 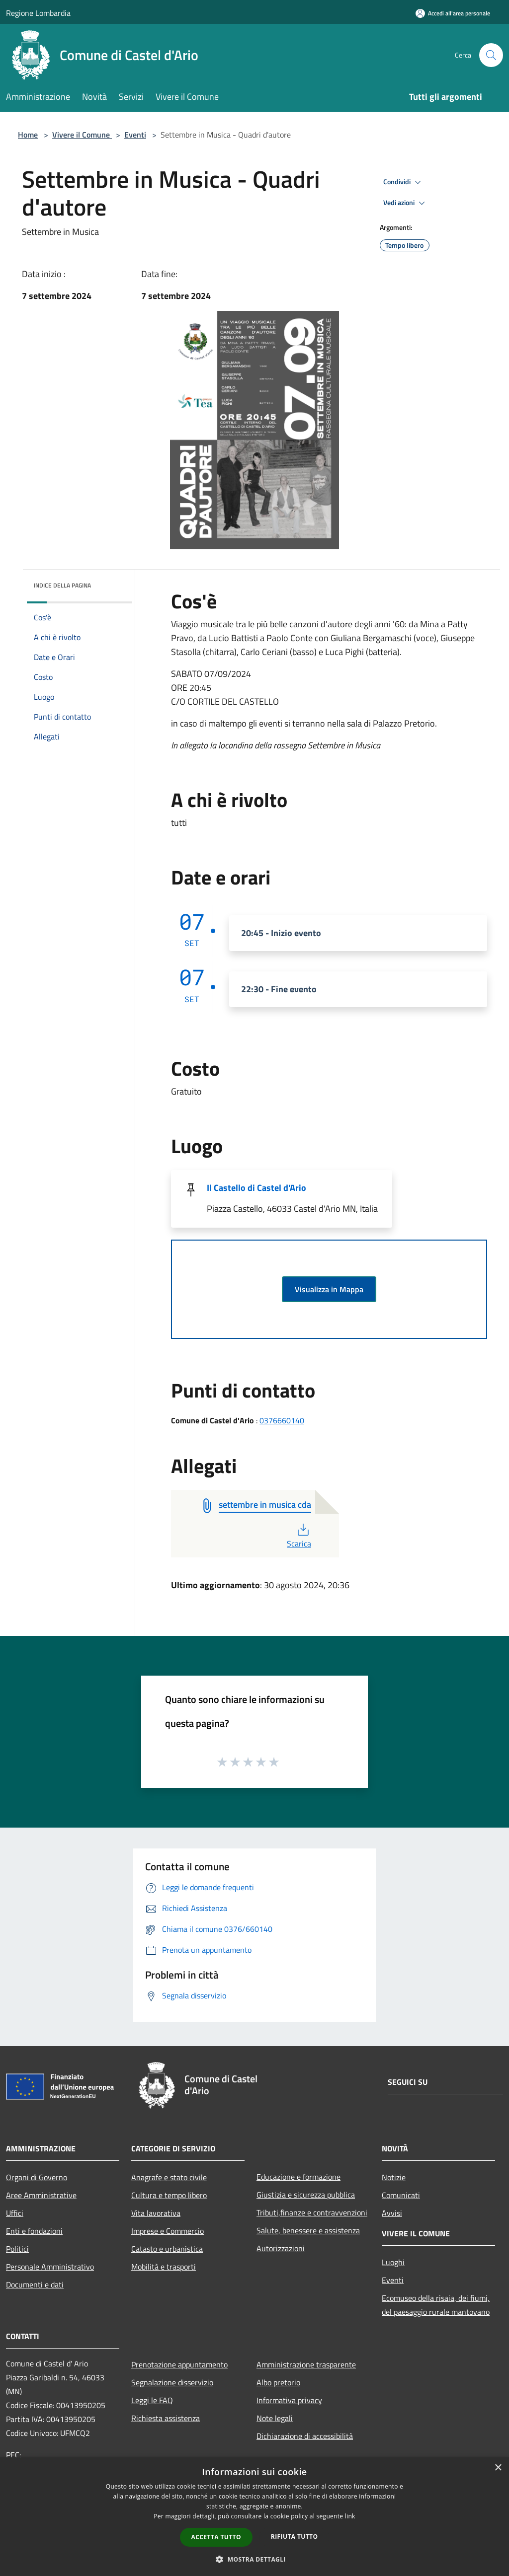 I want to click on [Cerca], so click(x=491, y=55).